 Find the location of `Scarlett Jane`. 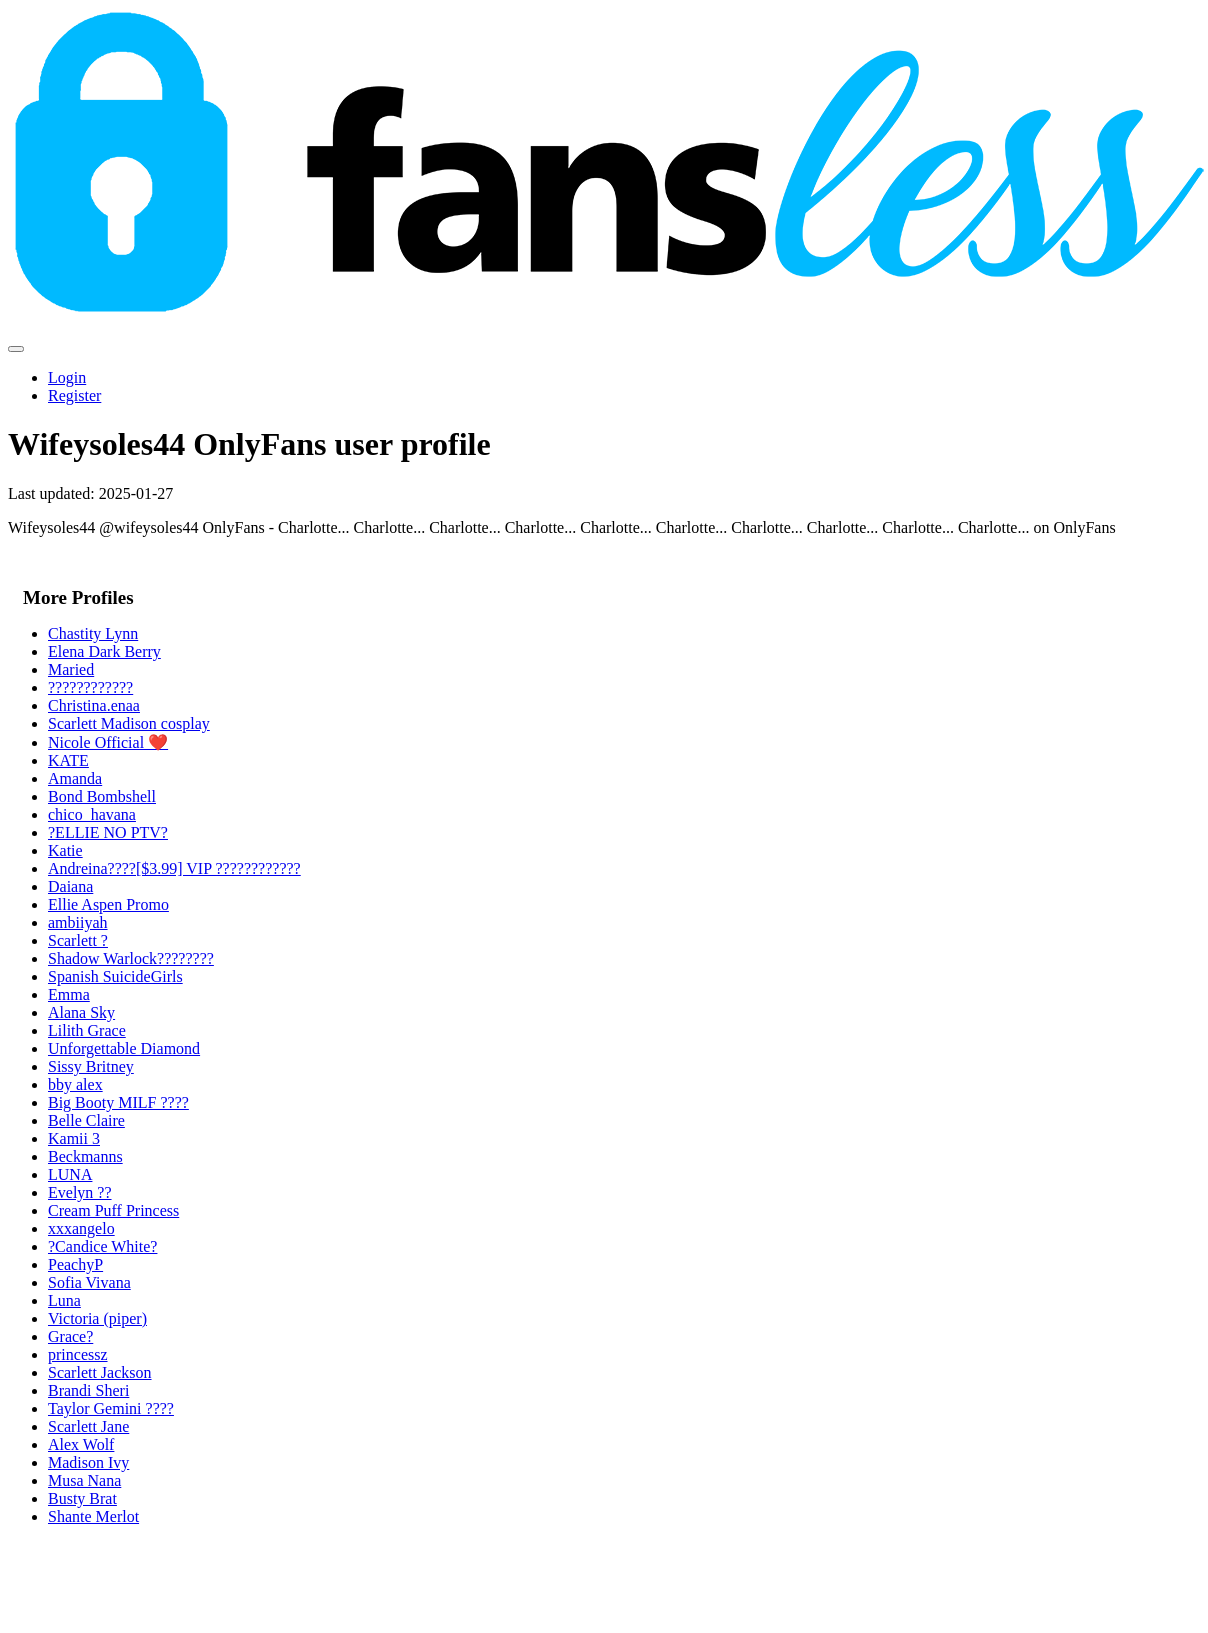

Scarlett Jane is located at coordinates (88, 1426).